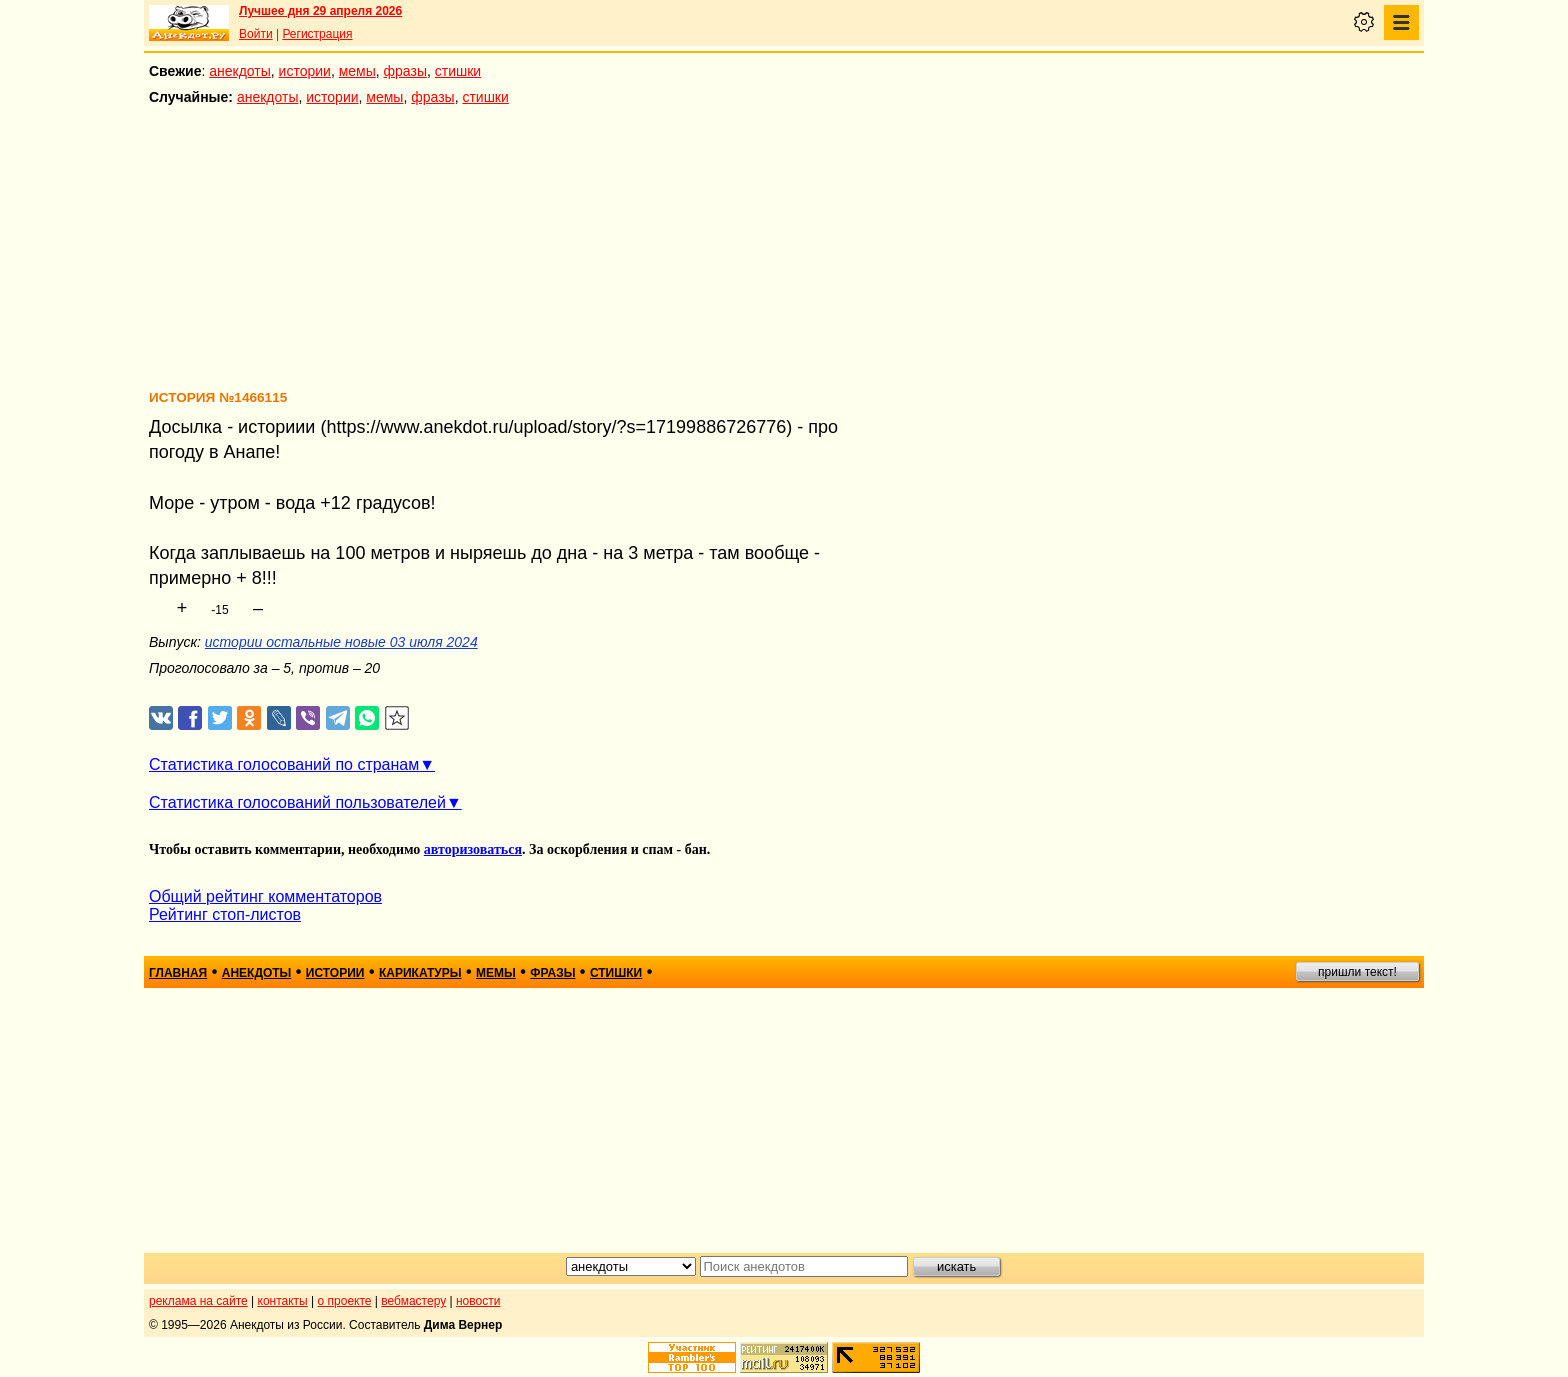  I want to click on фразы, so click(405, 71).